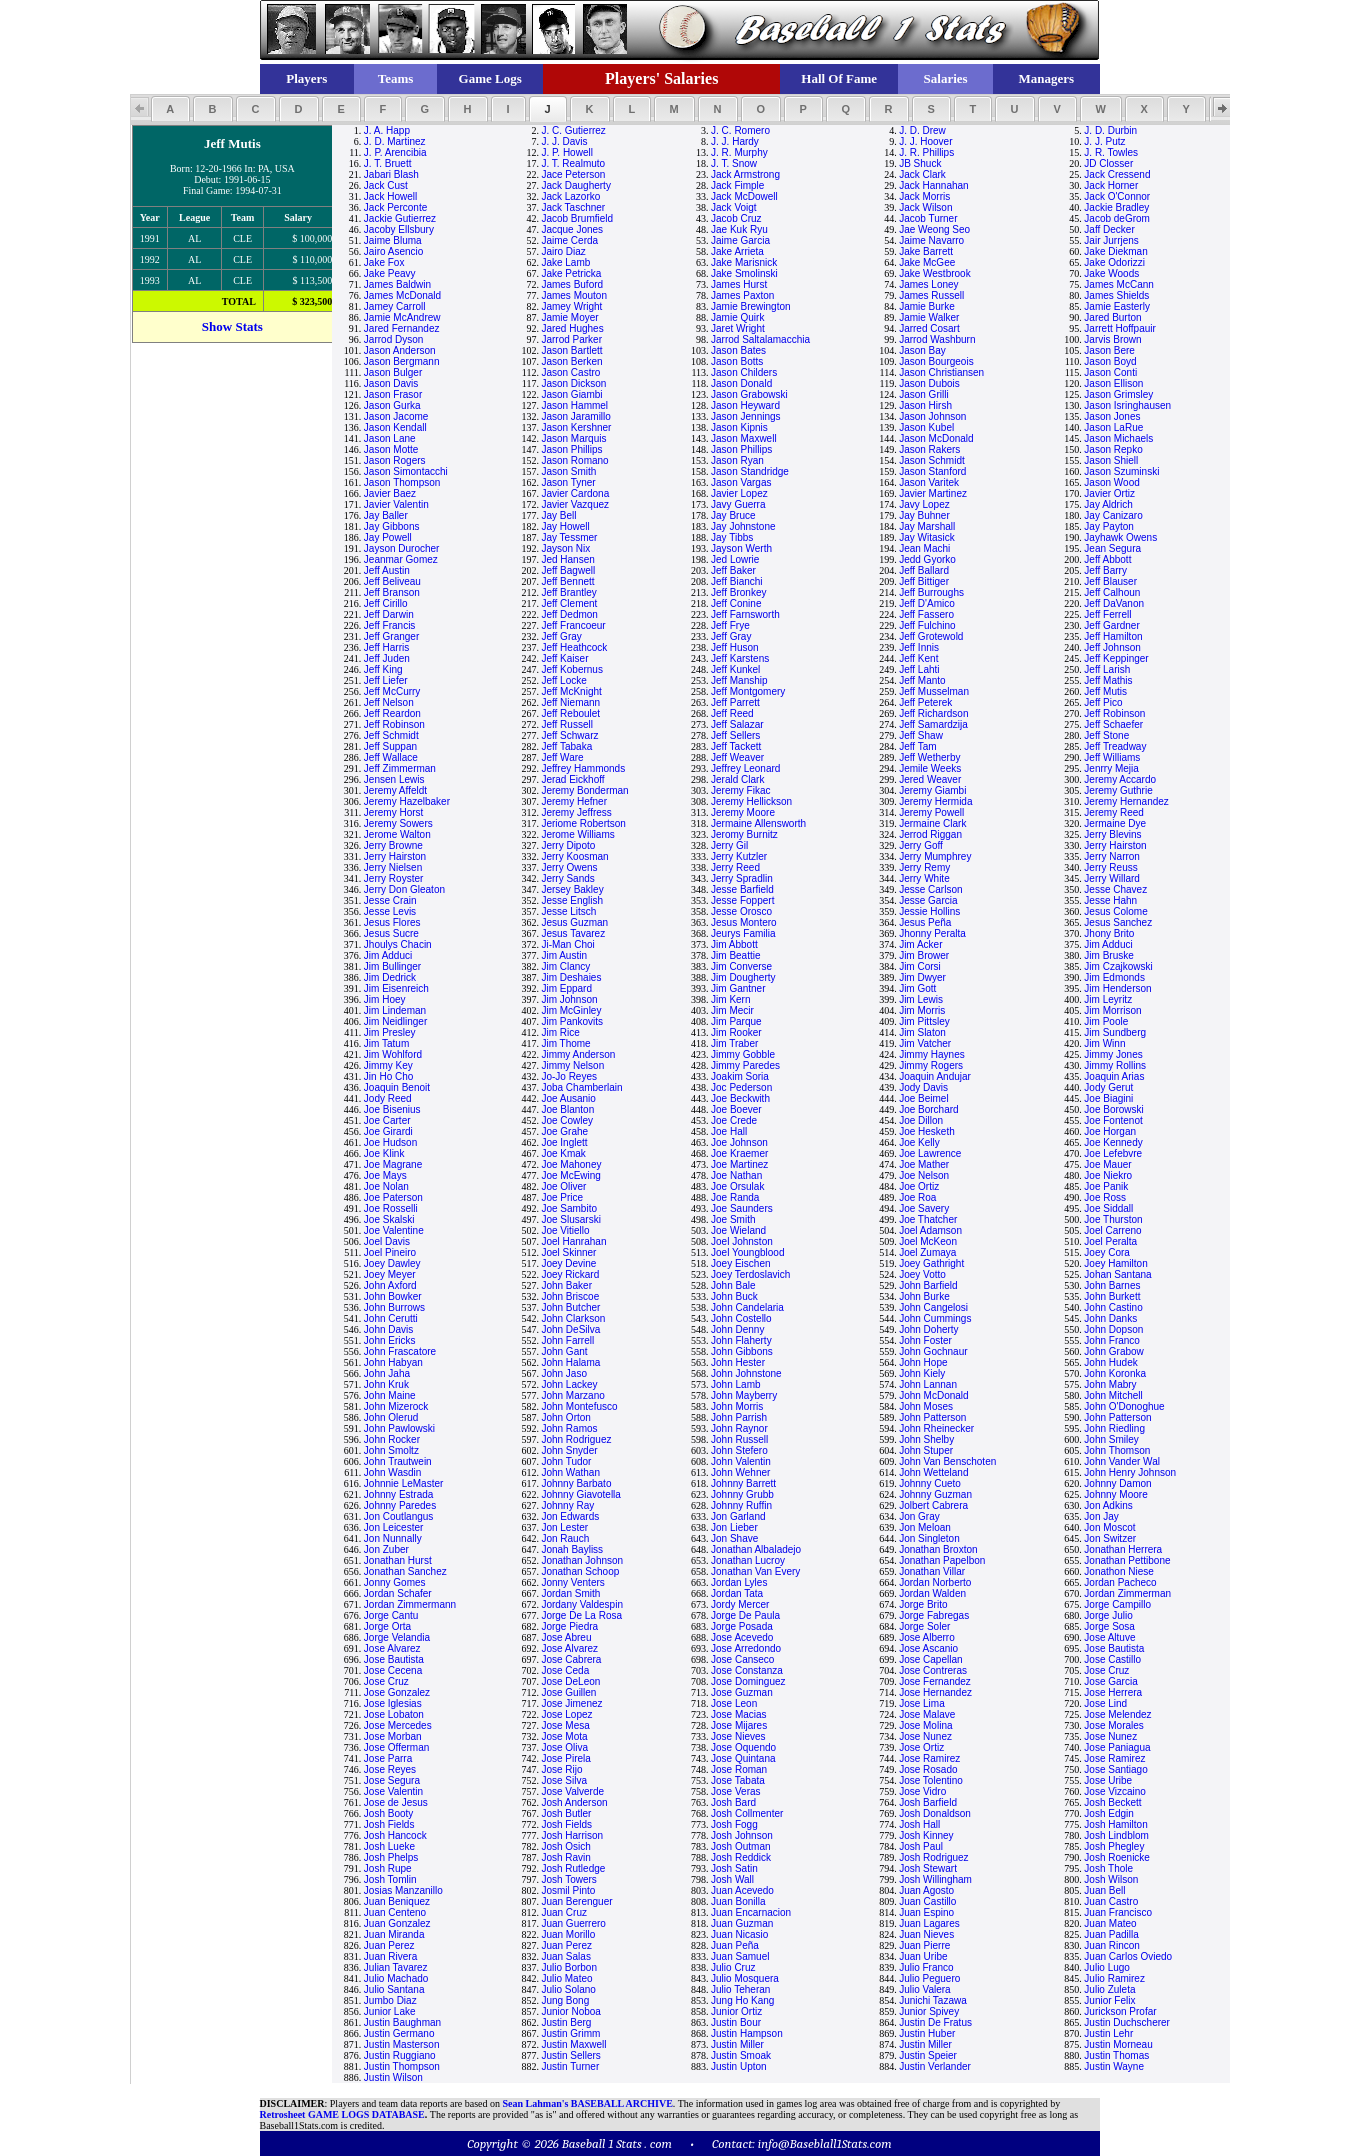  What do you see at coordinates (1110, 1681) in the screenshot?
I see `Jose Garcia` at bounding box center [1110, 1681].